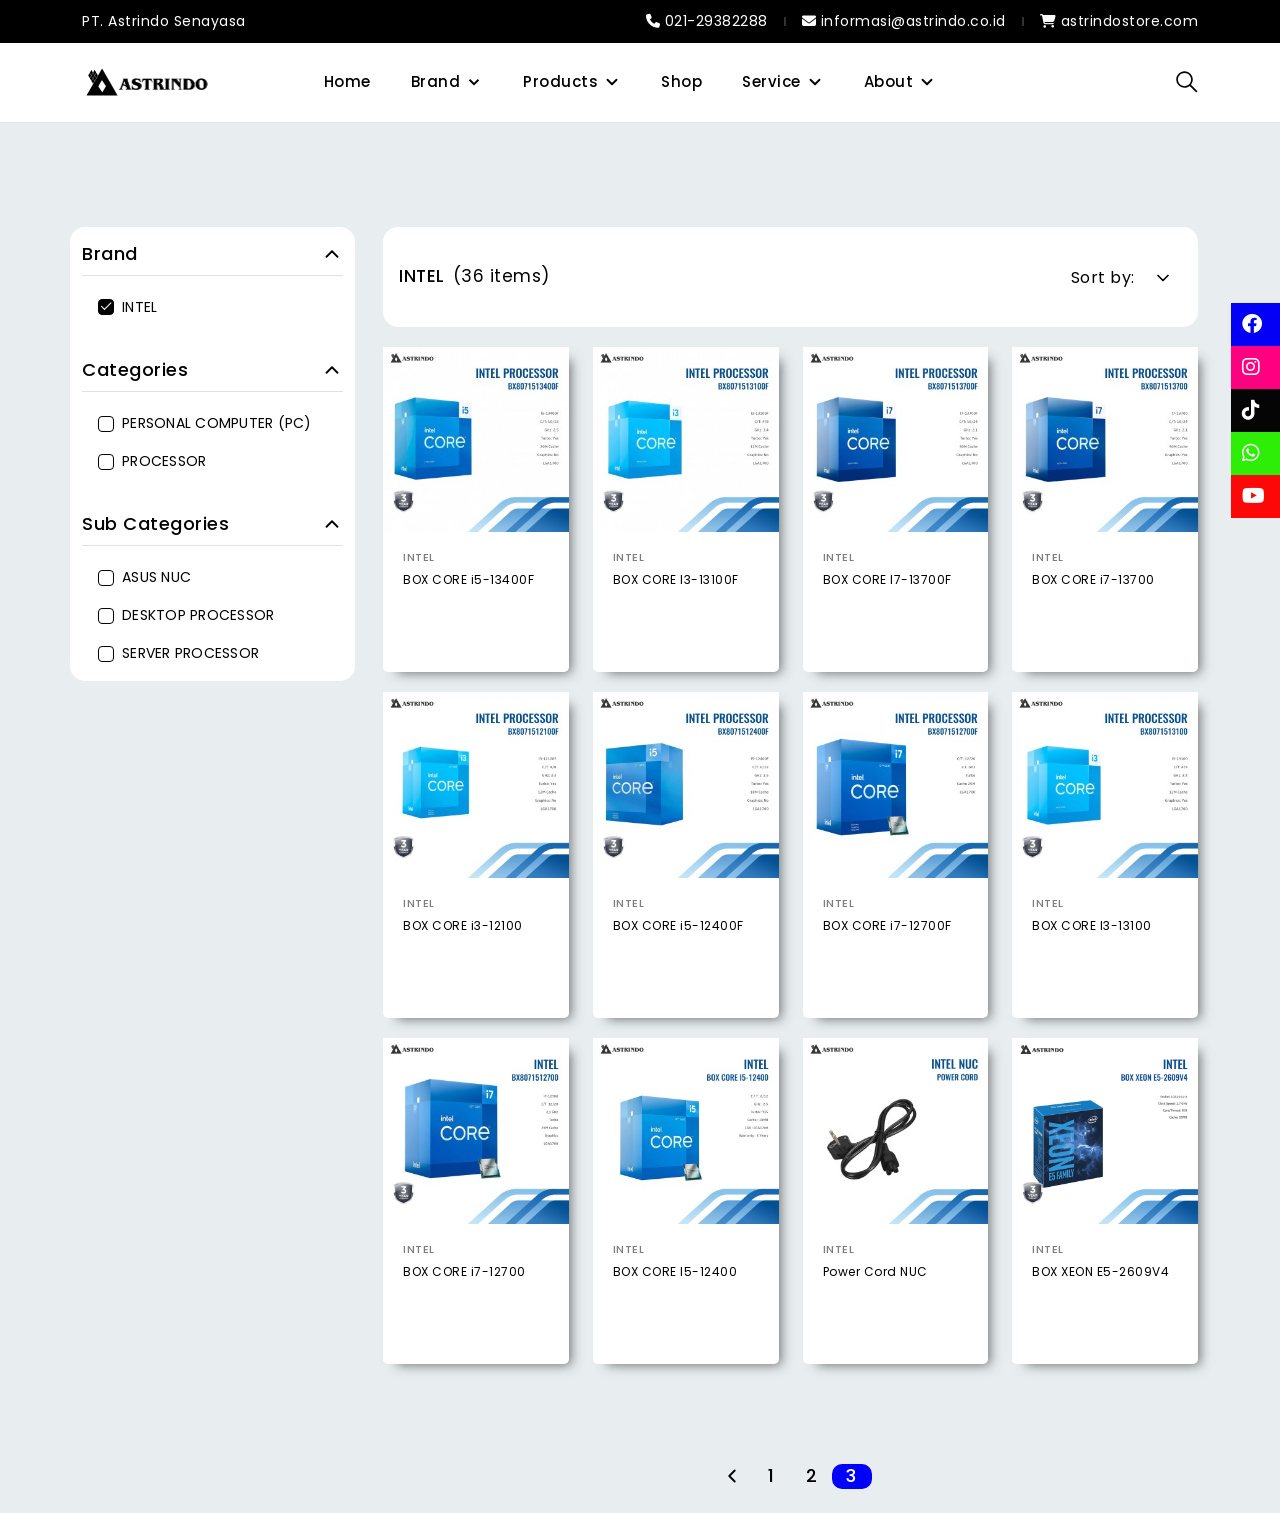  What do you see at coordinates (887, 579) in the screenshot?
I see `BOX CORE I7-13700F` at bounding box center [887, 579].